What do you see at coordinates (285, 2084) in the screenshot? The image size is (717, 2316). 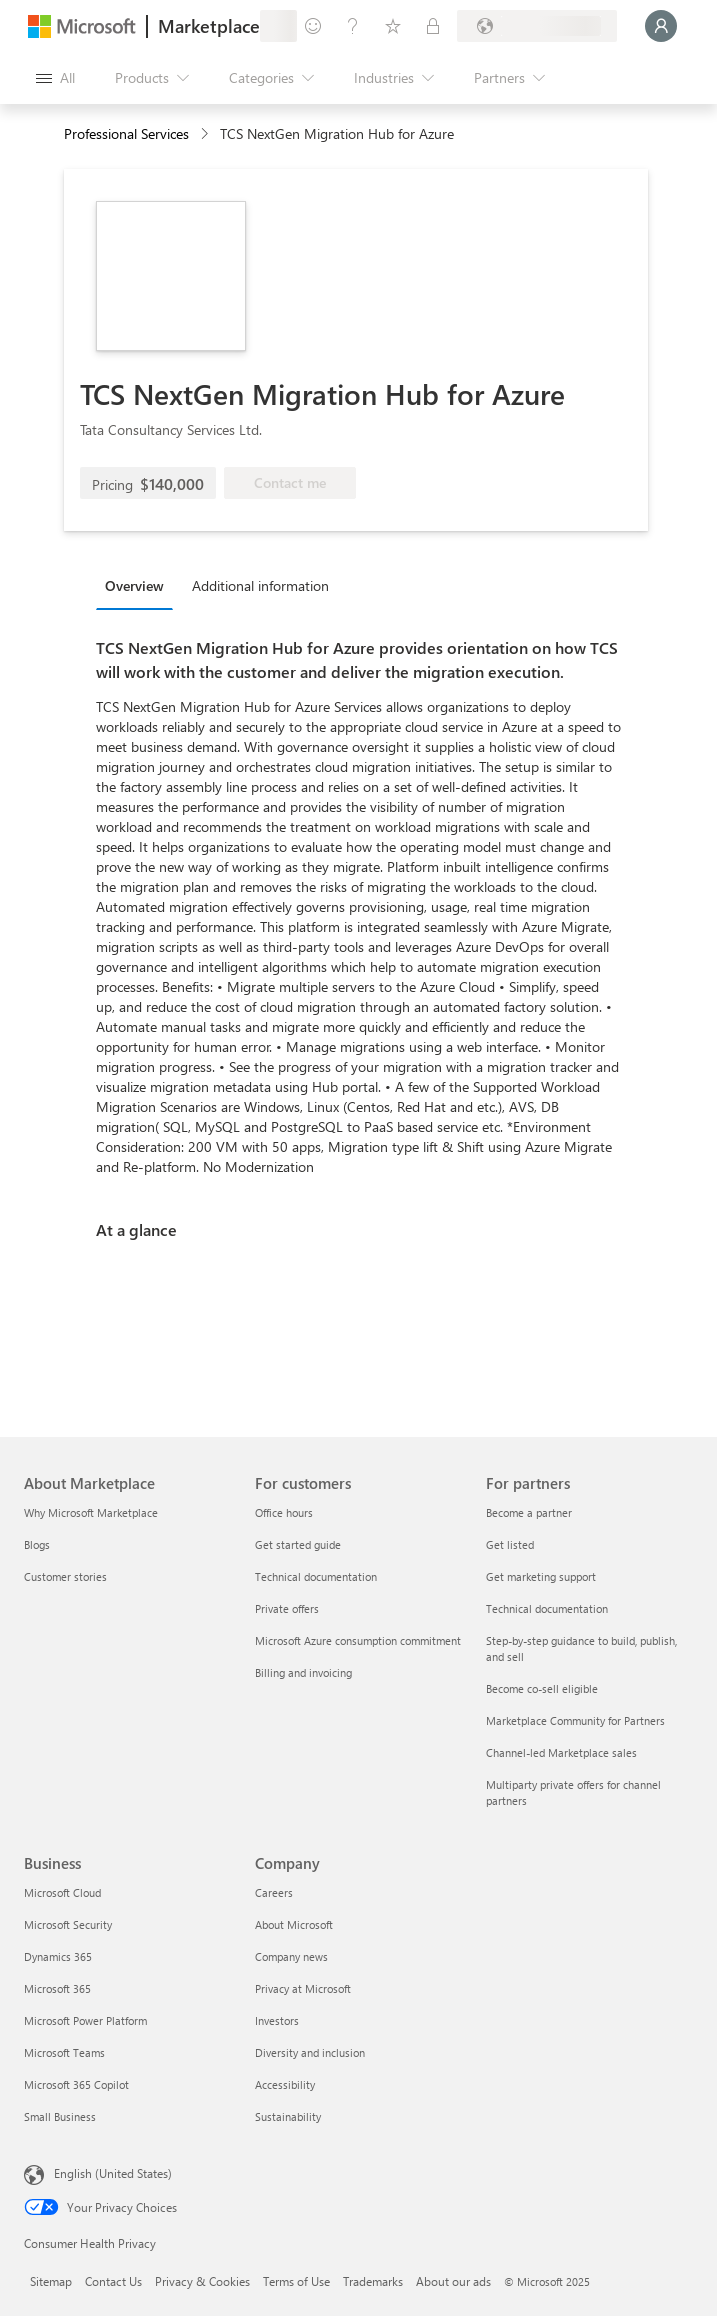 I see `Accessibility [Accessibility Company]` at bounding box center [285, 2084].